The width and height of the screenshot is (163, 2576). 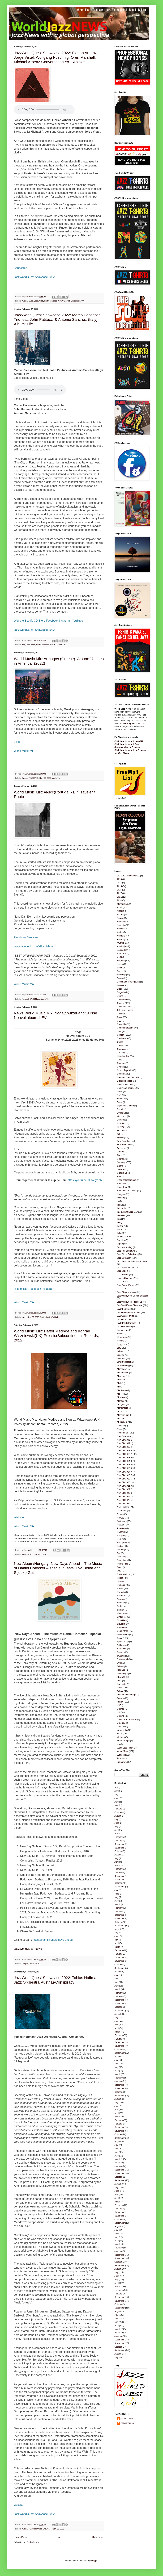 What do you see at coordinates (124, 1070) in the screenshot?
I see `Czech Republic` at bounding box center [124, 1070].